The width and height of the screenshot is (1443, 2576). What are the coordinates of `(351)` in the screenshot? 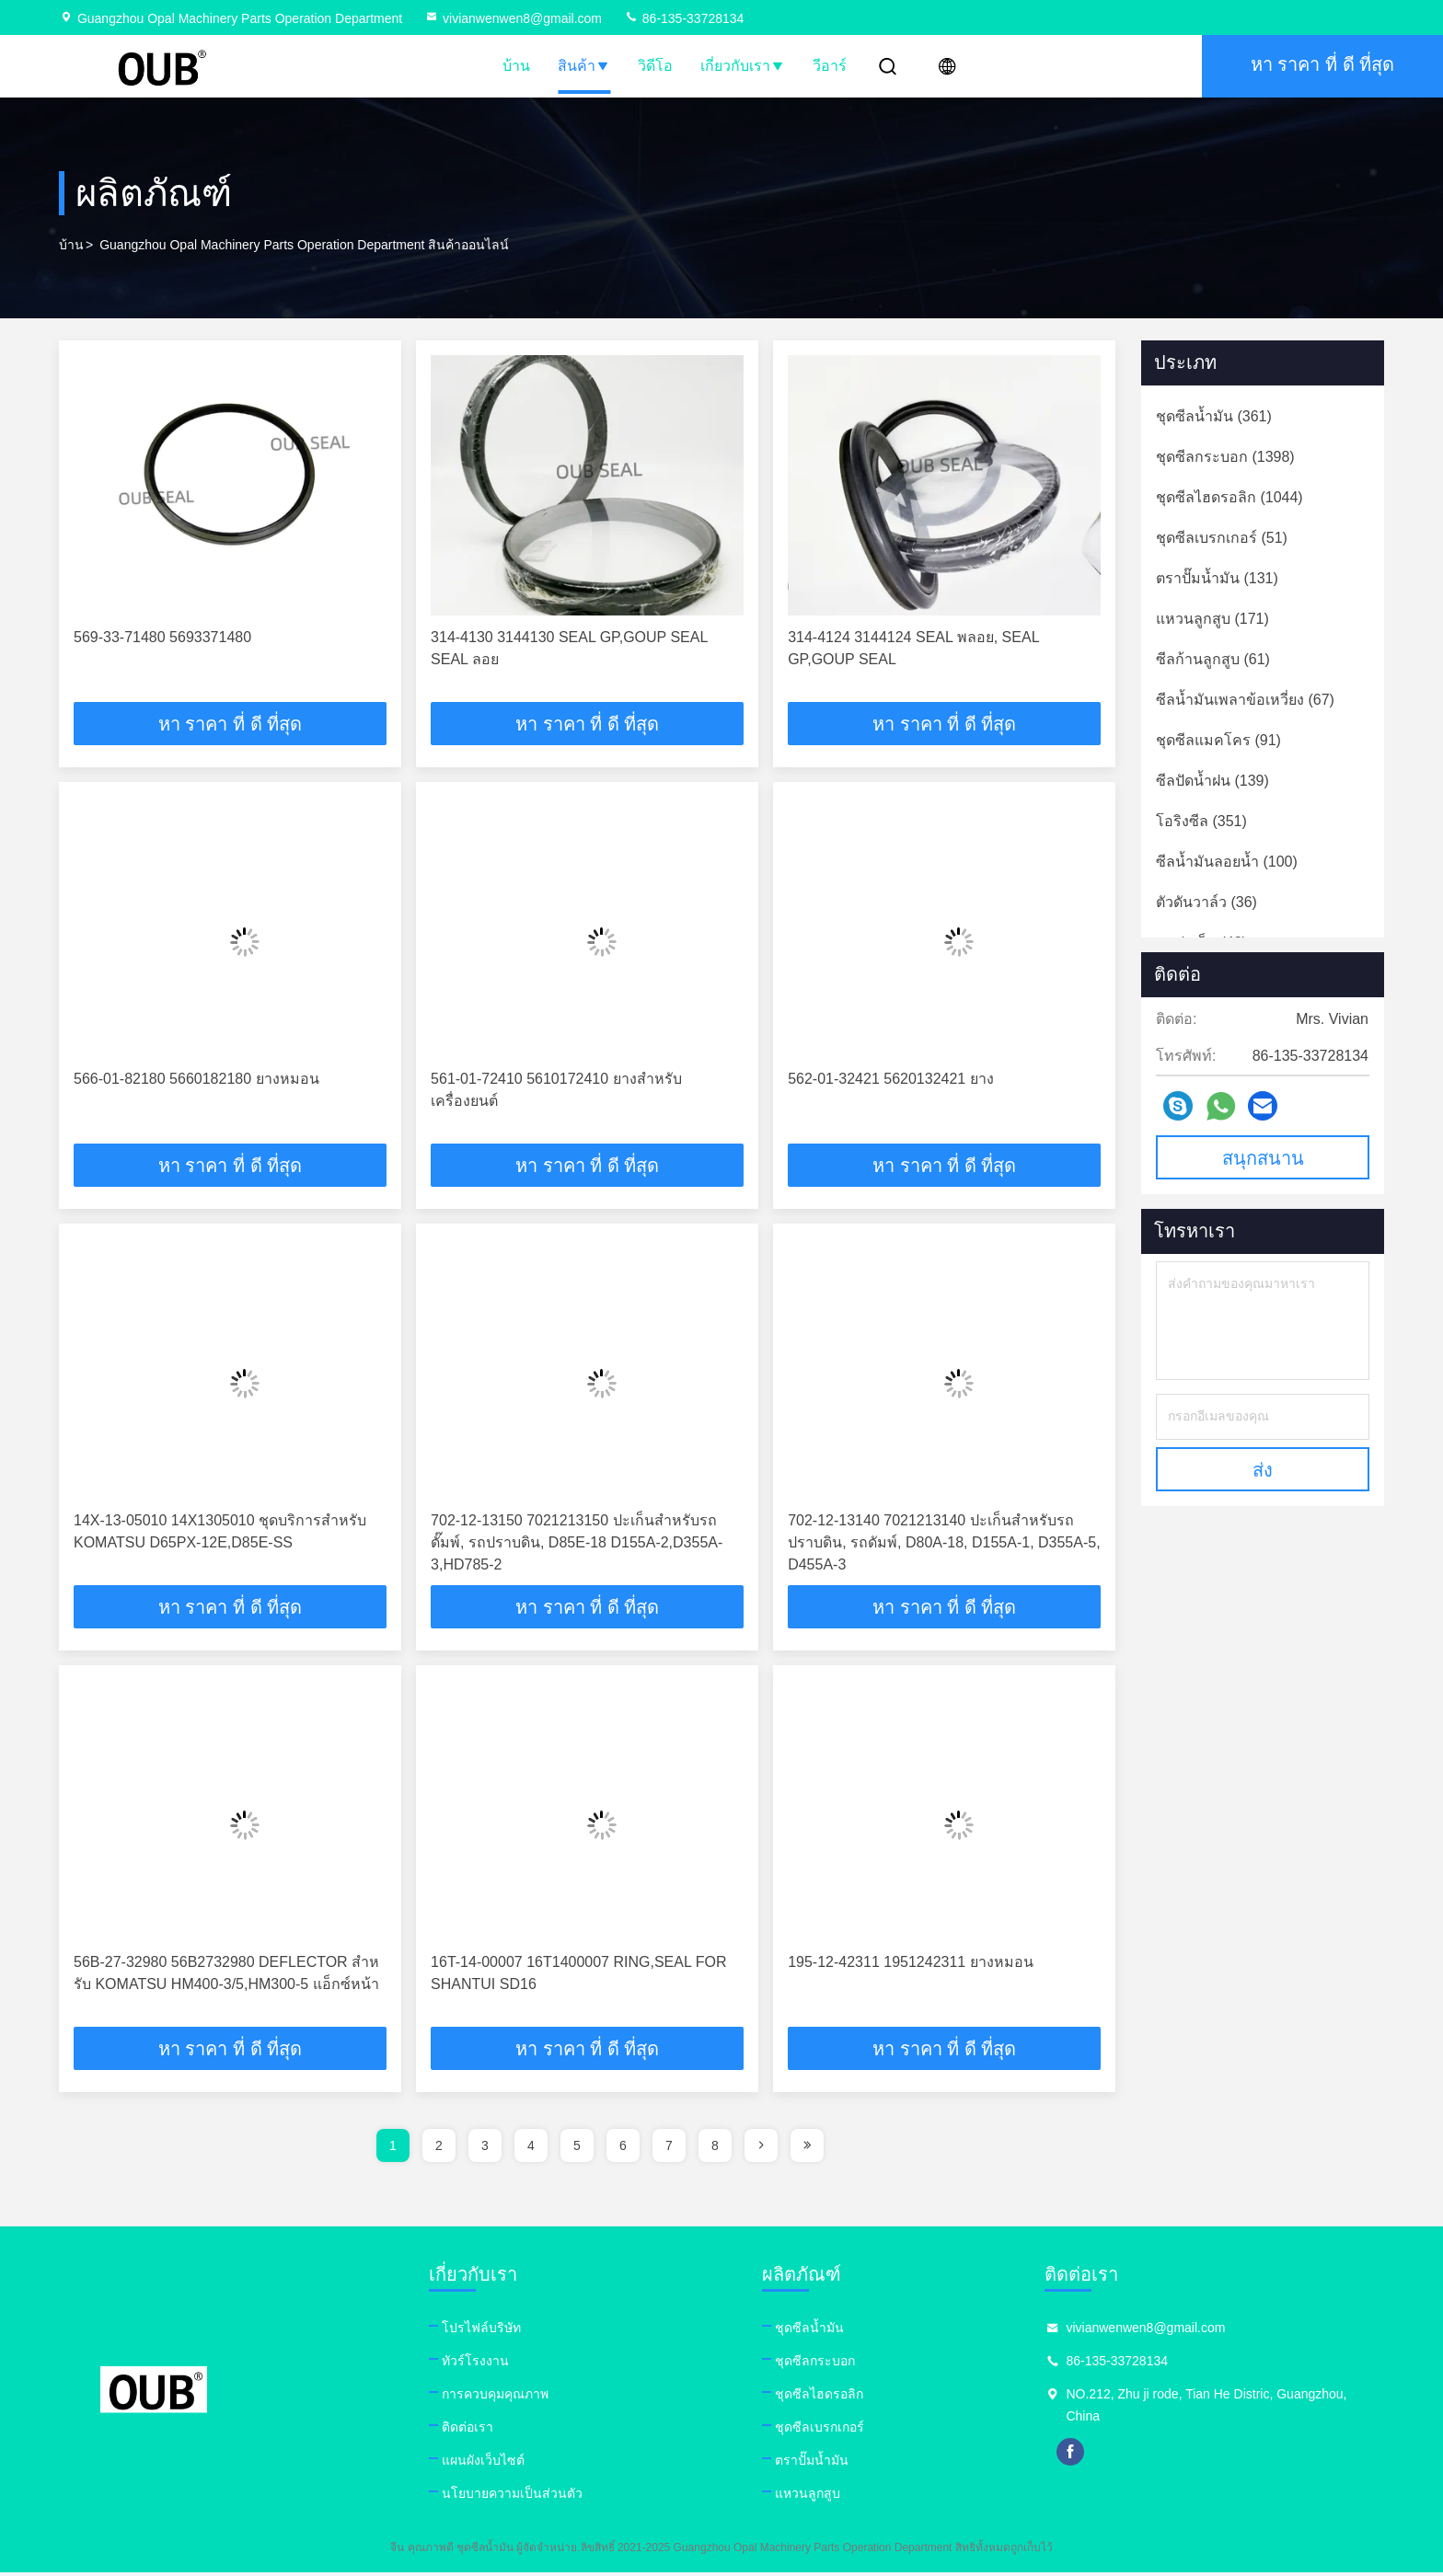 It's located at (1201, 821).